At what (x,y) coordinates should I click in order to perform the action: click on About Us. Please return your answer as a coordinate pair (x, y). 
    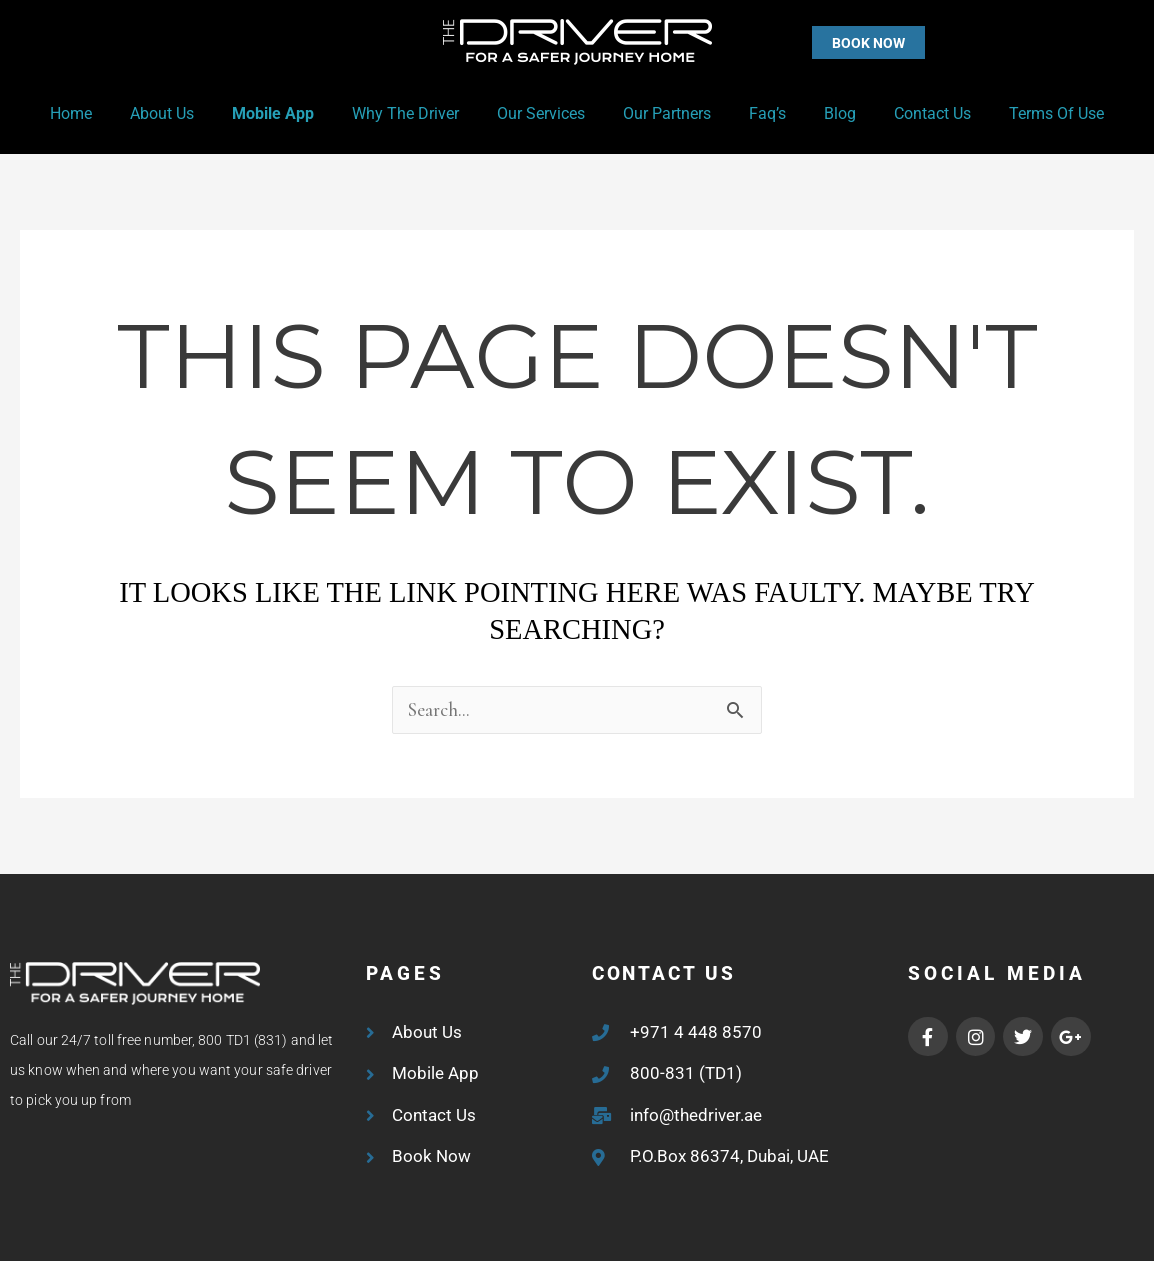
    Looking at the image, I should click on (183, 113).